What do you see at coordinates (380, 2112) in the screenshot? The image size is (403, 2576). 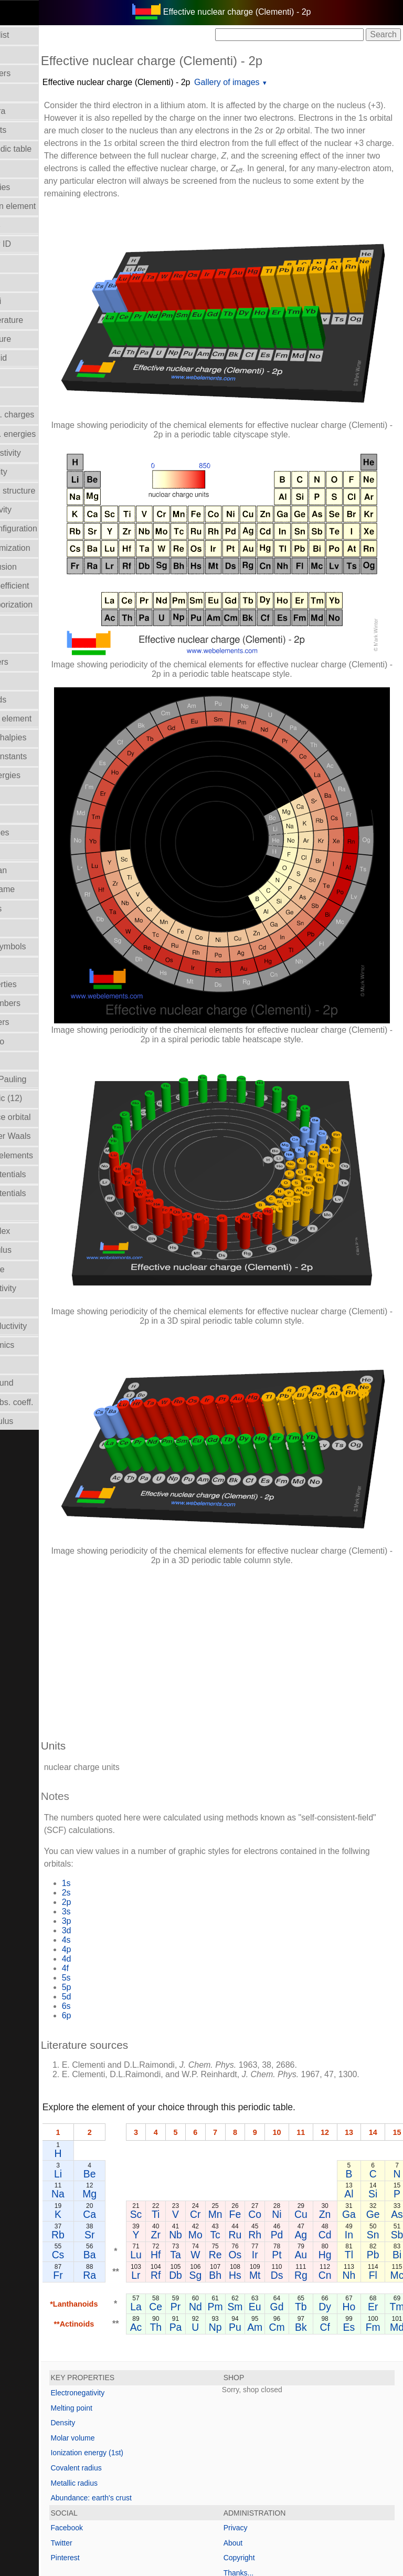 I see `Cd` at bounding box center [380, 2112].